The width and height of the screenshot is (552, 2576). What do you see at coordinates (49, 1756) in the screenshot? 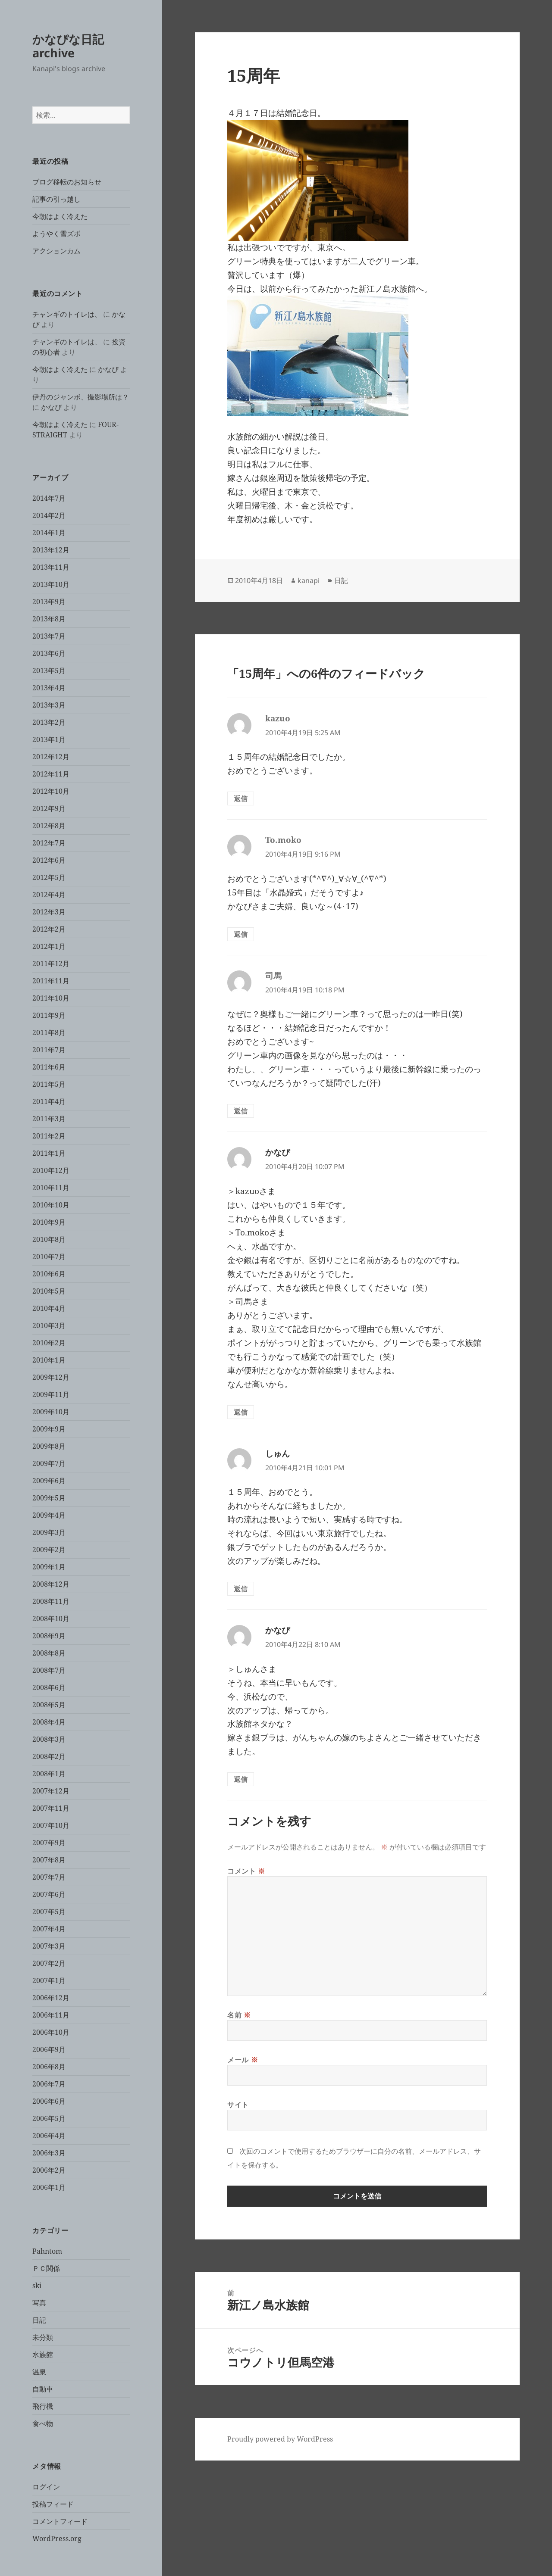
I see `2008年2月` at bounding box center [49, 1756].